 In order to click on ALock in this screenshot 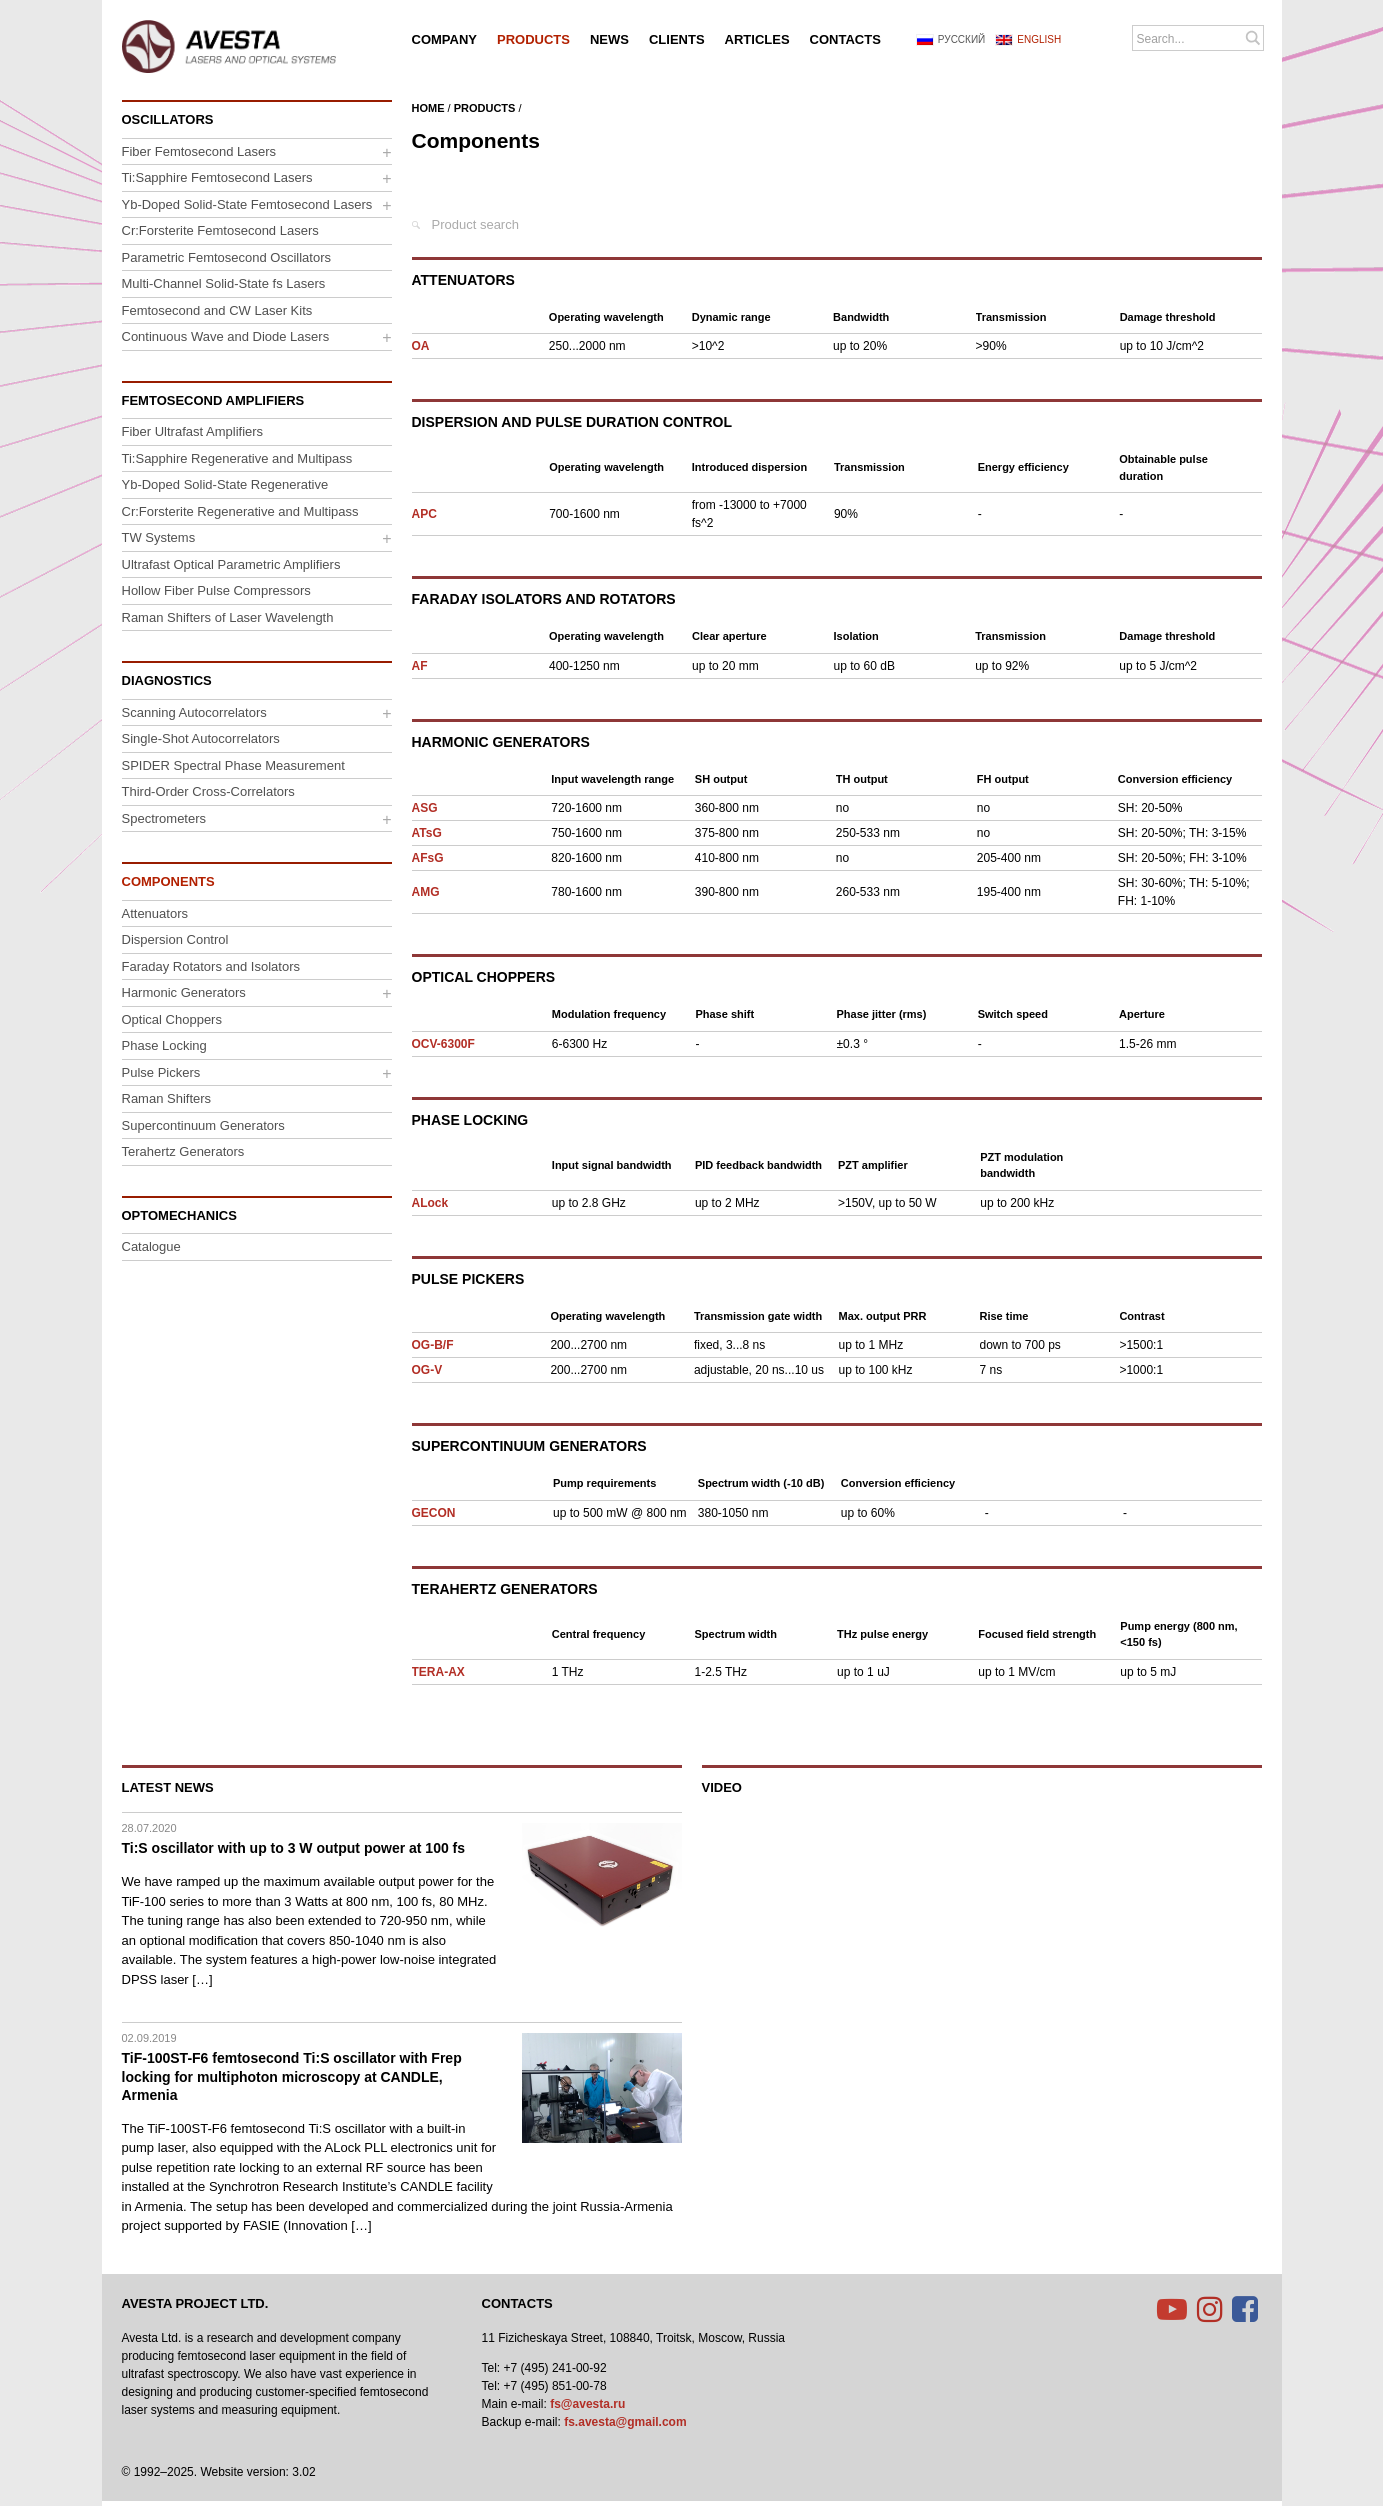, I will do `click(430, 1203)`.